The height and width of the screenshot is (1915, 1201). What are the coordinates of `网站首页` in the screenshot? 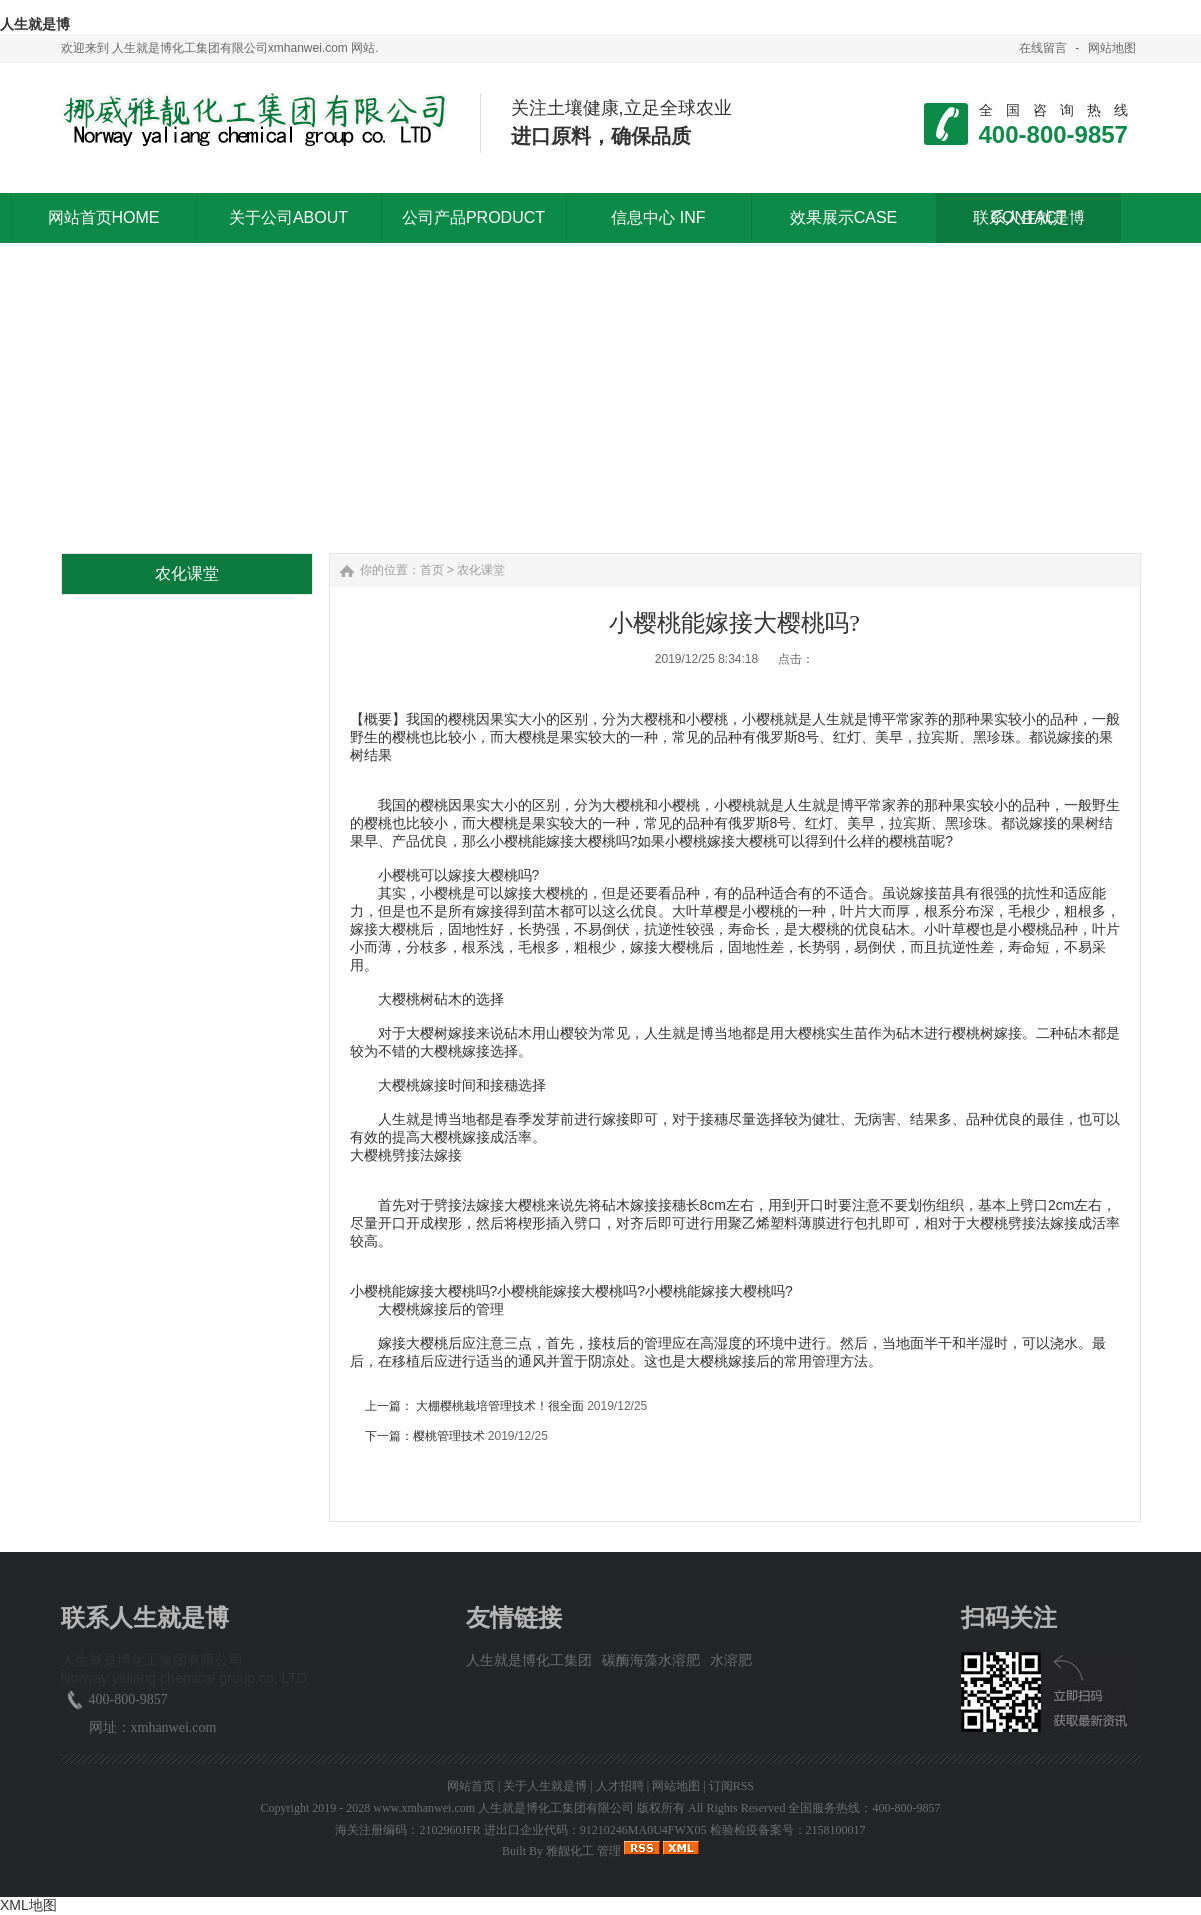 It's located at (471, 1786).